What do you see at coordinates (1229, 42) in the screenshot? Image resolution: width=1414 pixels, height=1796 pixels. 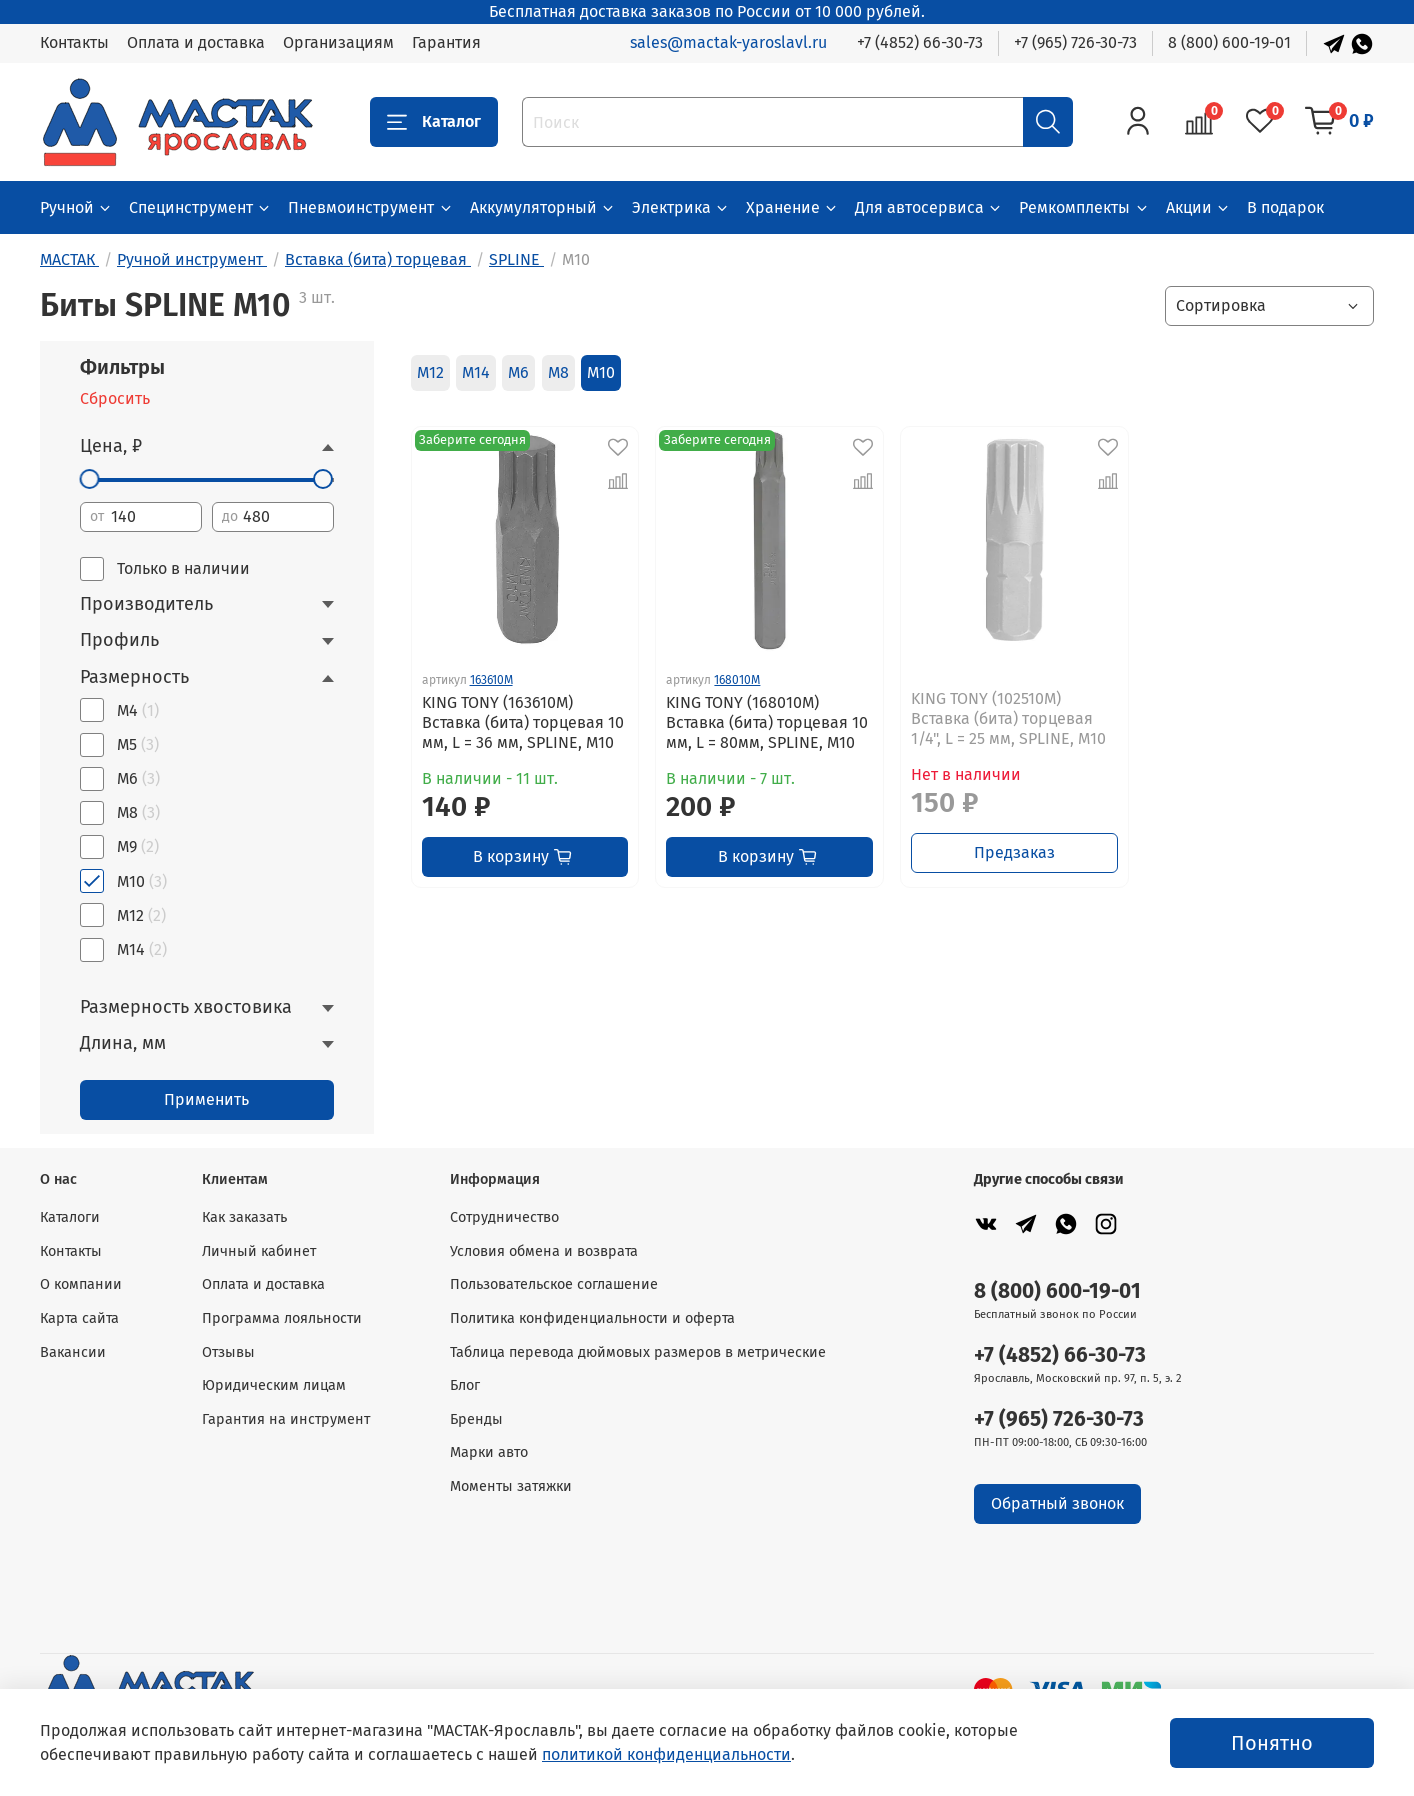 I see `8 (800) 600-19-01` at bounding box center [1229, 42].